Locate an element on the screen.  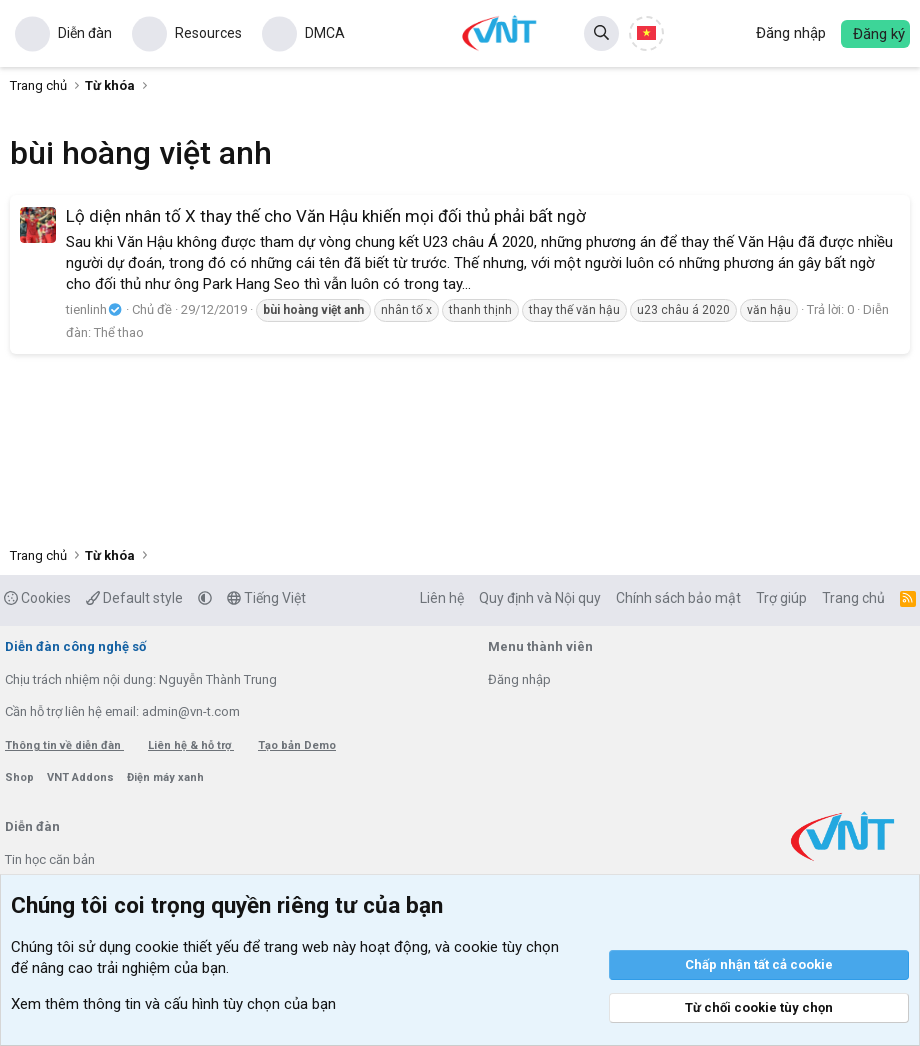
Xem thêm thông tin và cấu hình tùy chọn của bạn is located at coordinates (173, 1004).